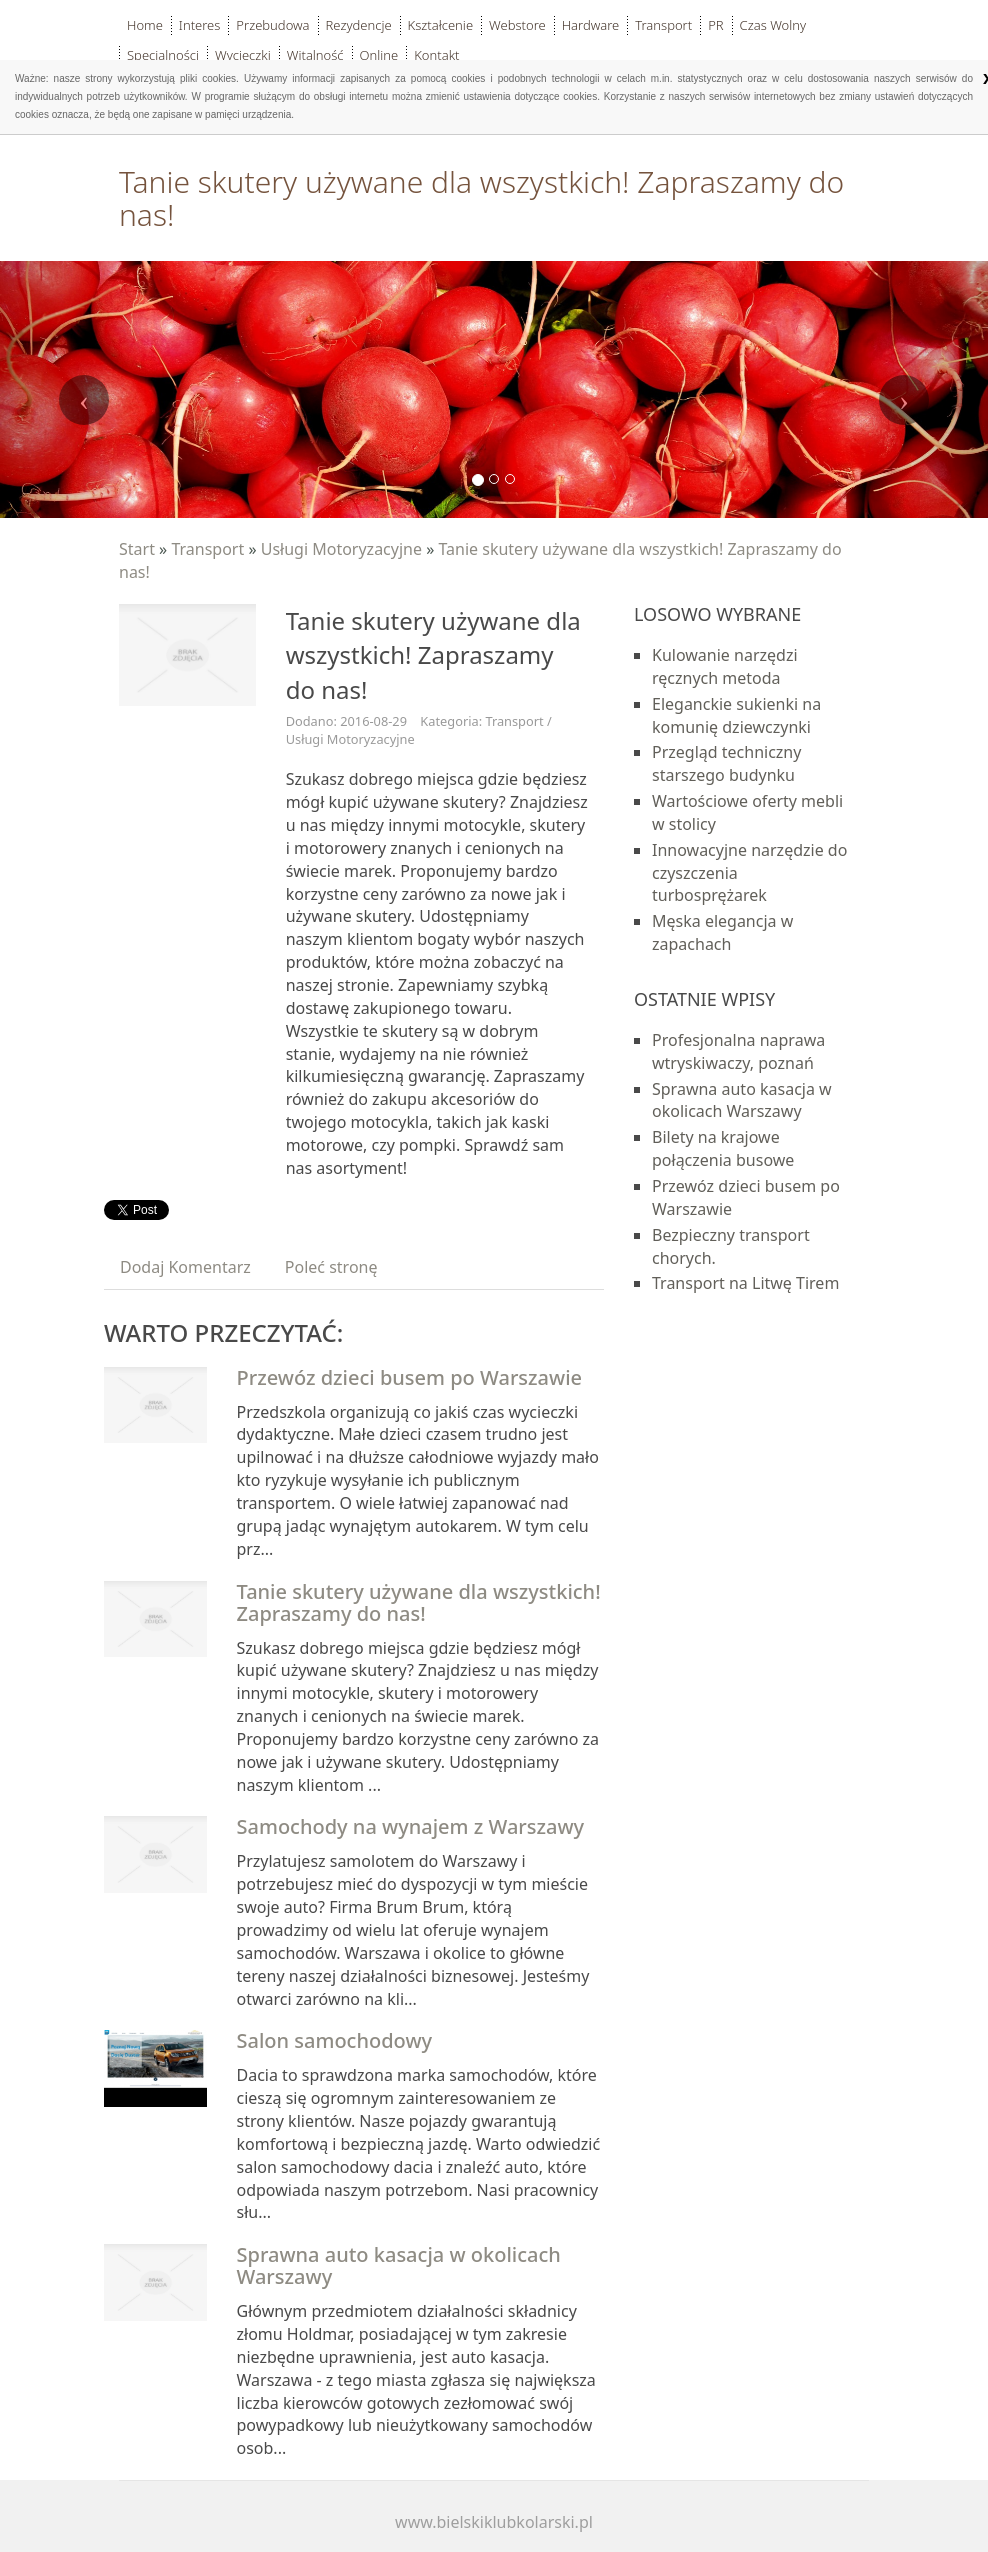  I want to click on Tanie skutery używane dla wszystkich! Zapraszamy do nas!, so click(419, 1602).